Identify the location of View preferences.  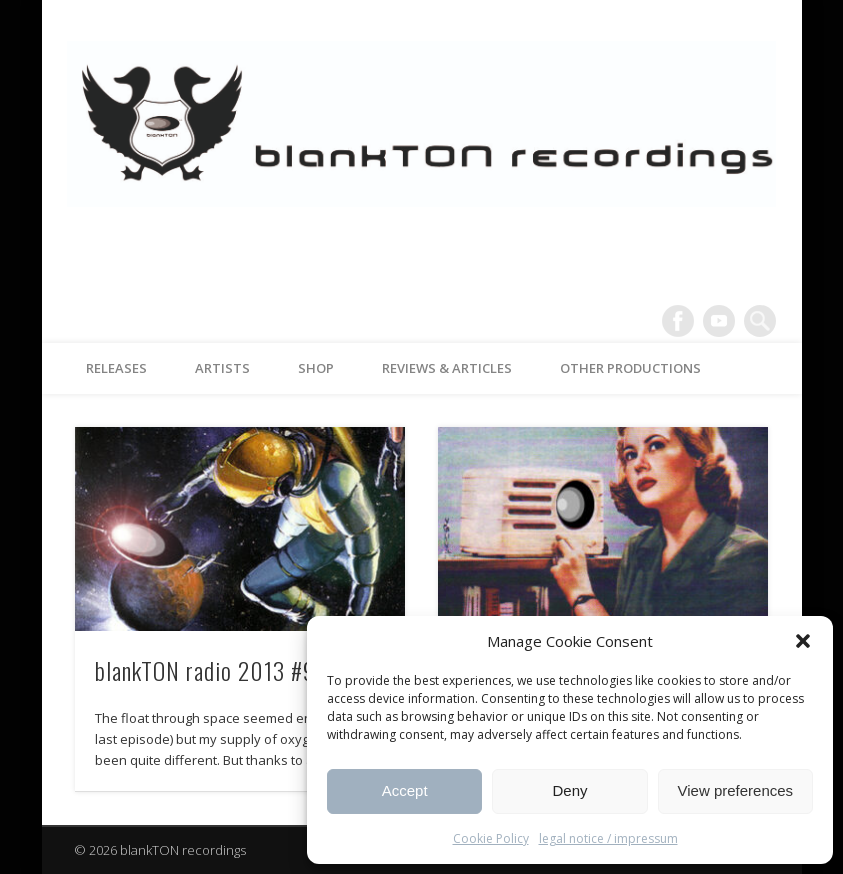
(736, 790).